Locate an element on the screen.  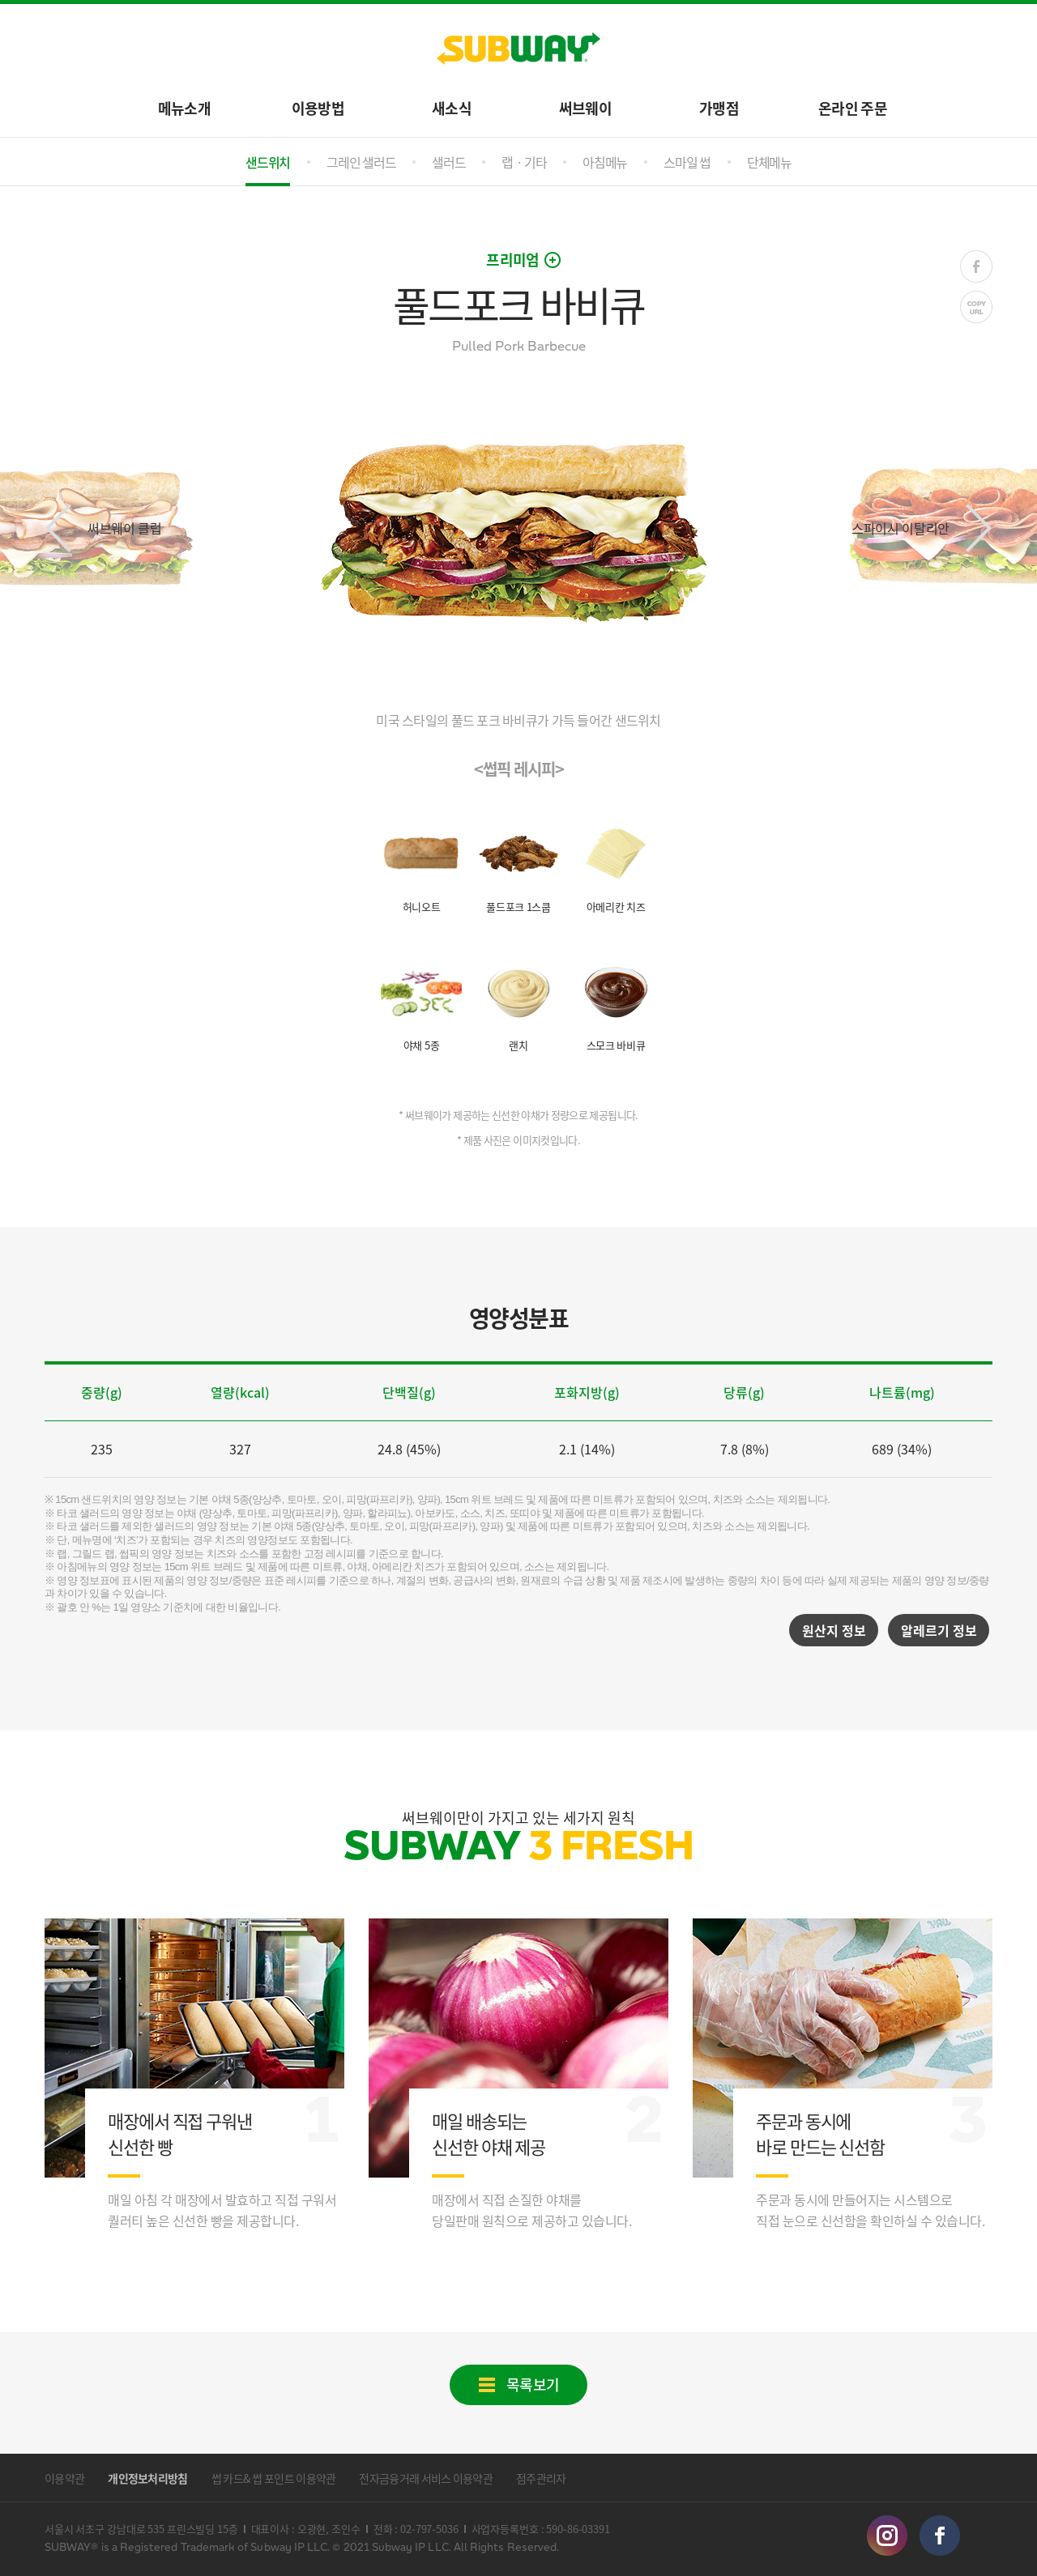
instagram is located at coordinates (887, 2535).